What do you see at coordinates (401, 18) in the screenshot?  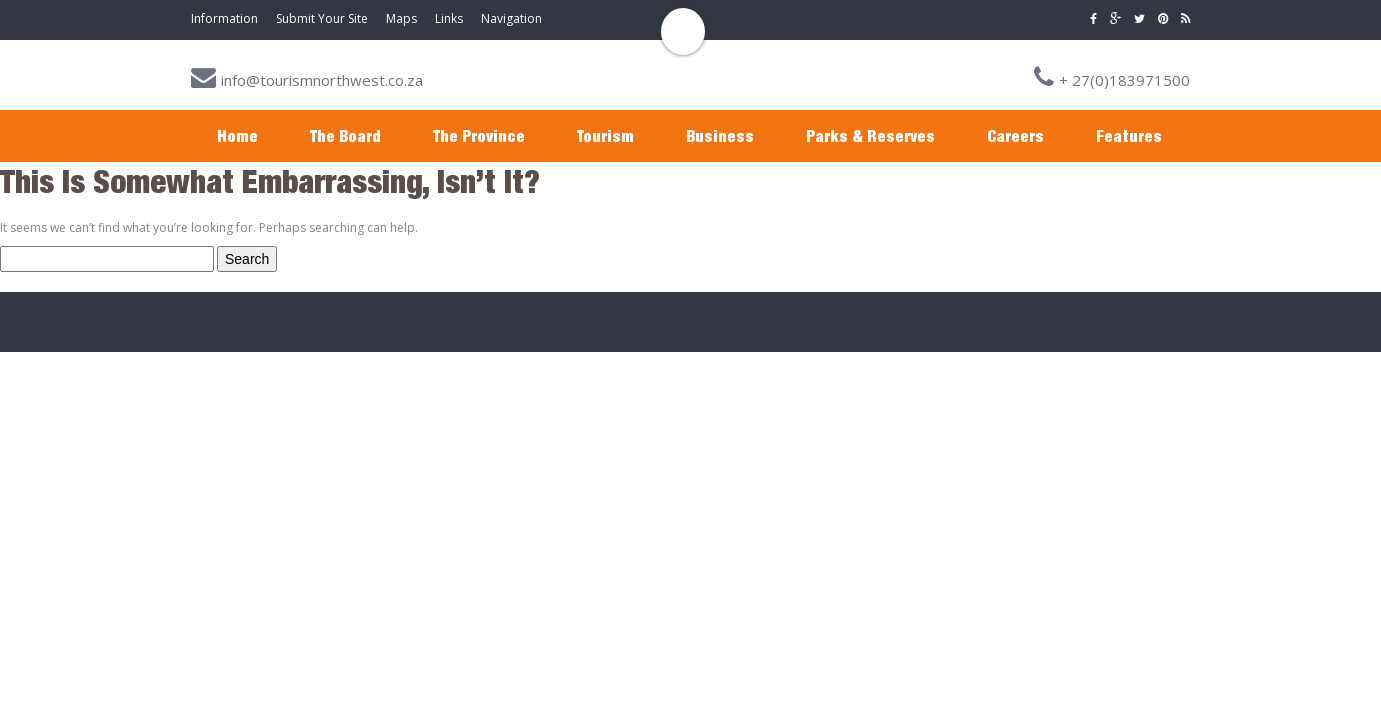 I see `Maps` at bounding box center [401, 18].